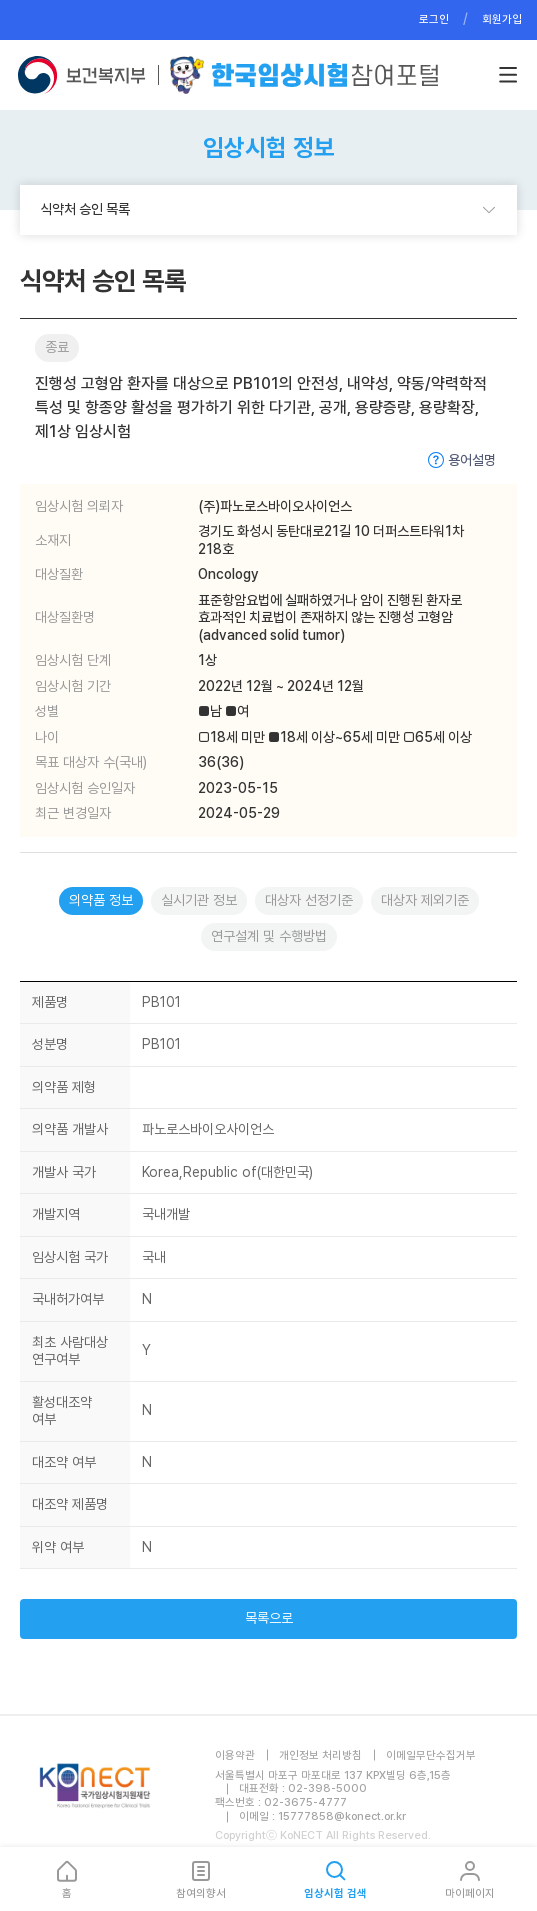 Image resolution: width=537 pixels, height=1911 pixels. I want to click on 버튼, so click(508, 75).